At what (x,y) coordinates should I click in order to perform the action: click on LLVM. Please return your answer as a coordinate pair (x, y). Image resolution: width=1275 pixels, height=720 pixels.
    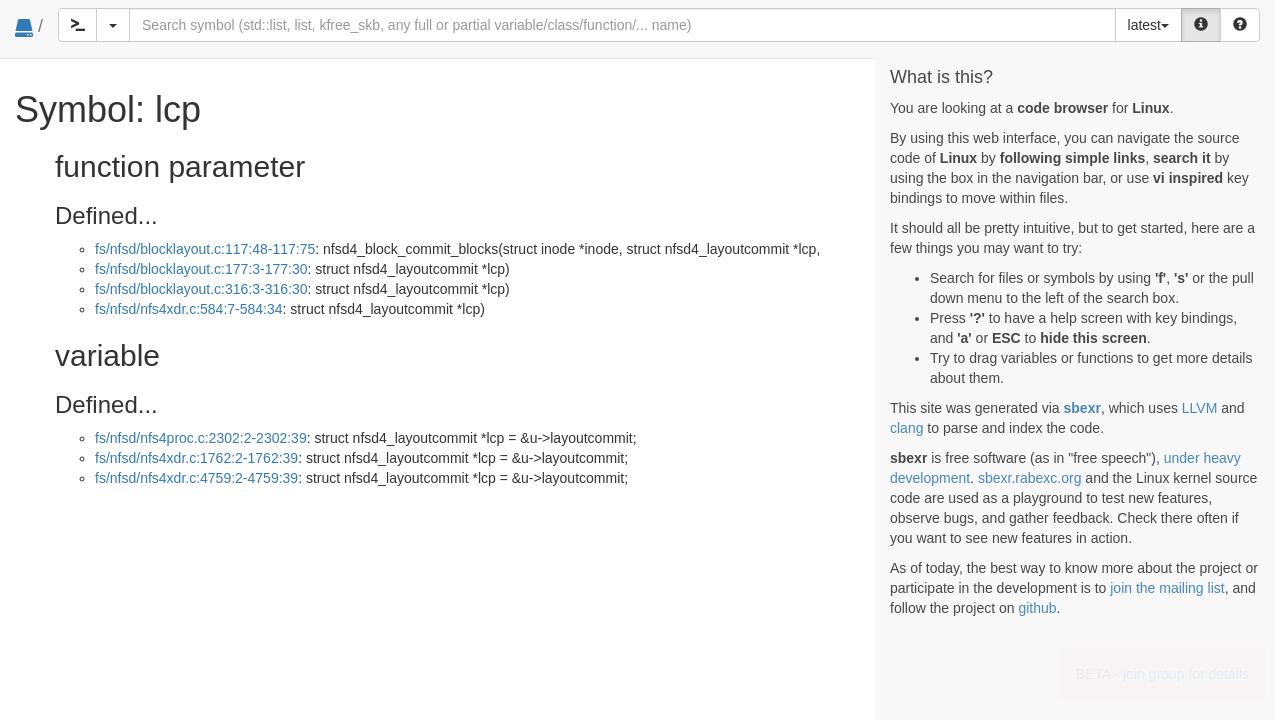
    Looking at the image, I should click on (1200, 408).